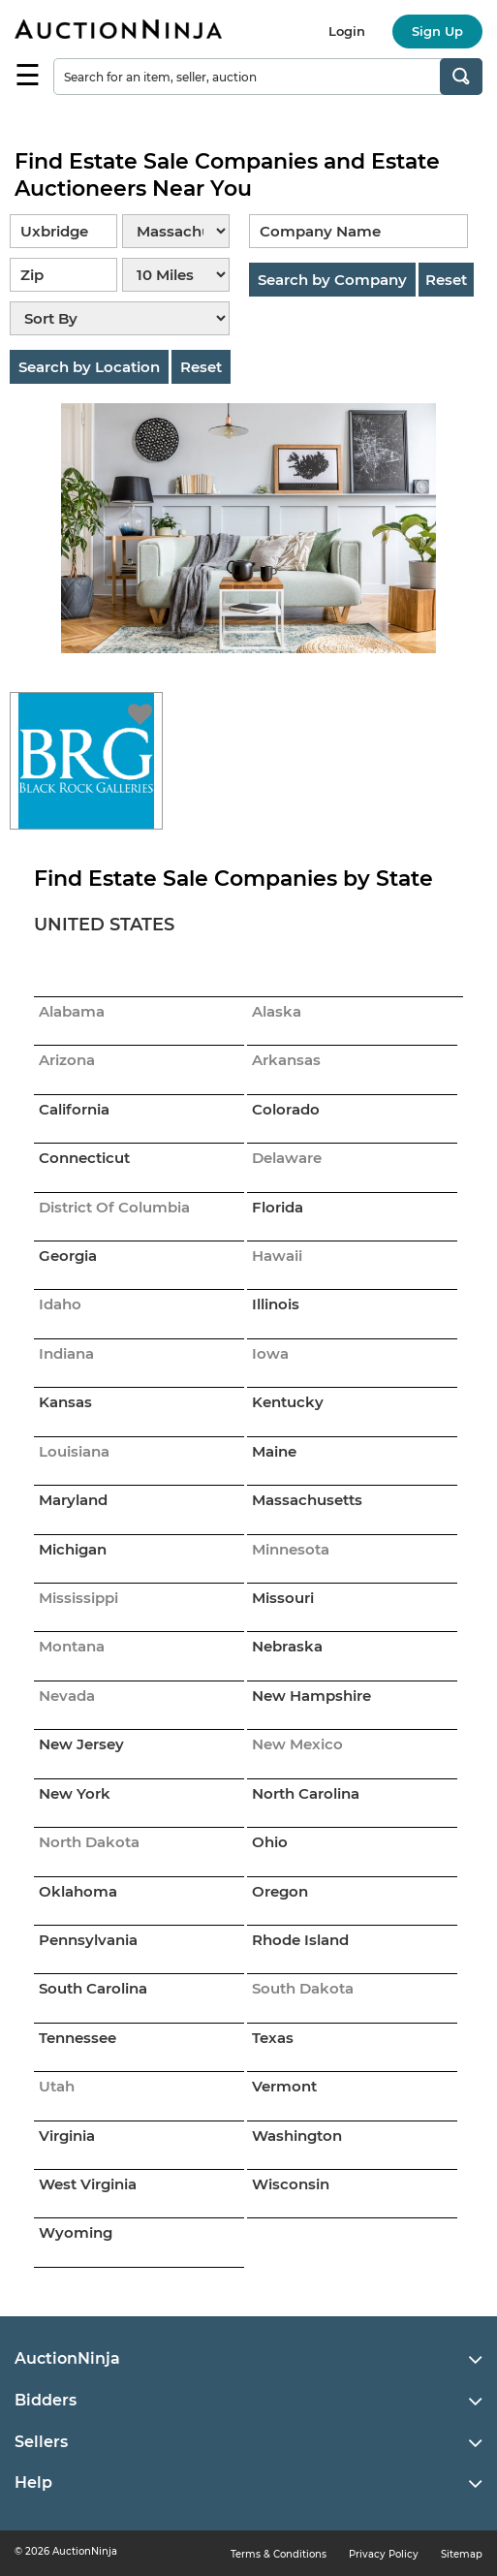 Image resolution: width=497 pixels, height=2576 pixels. I want to click on Hawaii, so click(277, 1255).